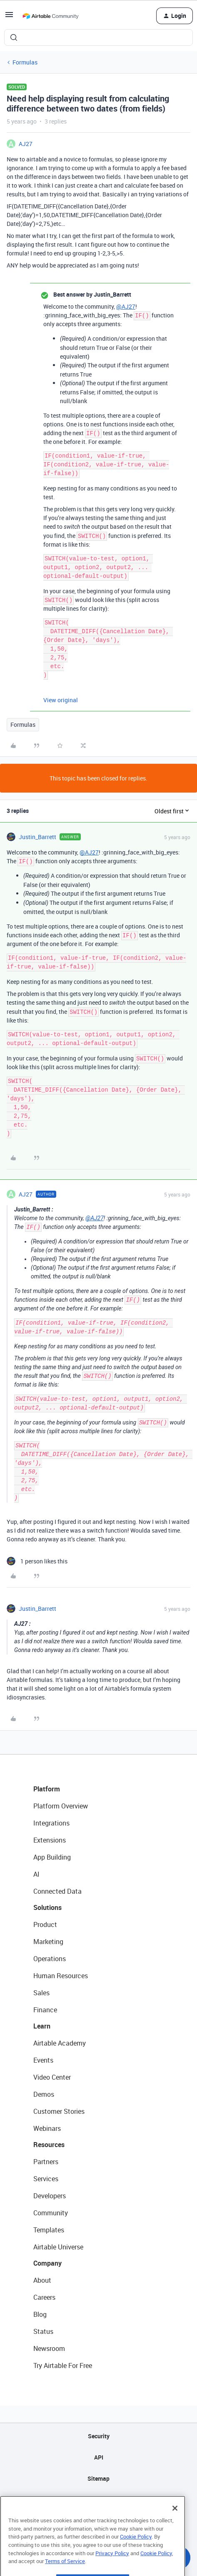 Image resolution: width=197 pixels, height=2576 pixels. Describe the element at coordinates (50, 15) in the screenshot. I see `[Forum|go.to.homepage]` at that location.